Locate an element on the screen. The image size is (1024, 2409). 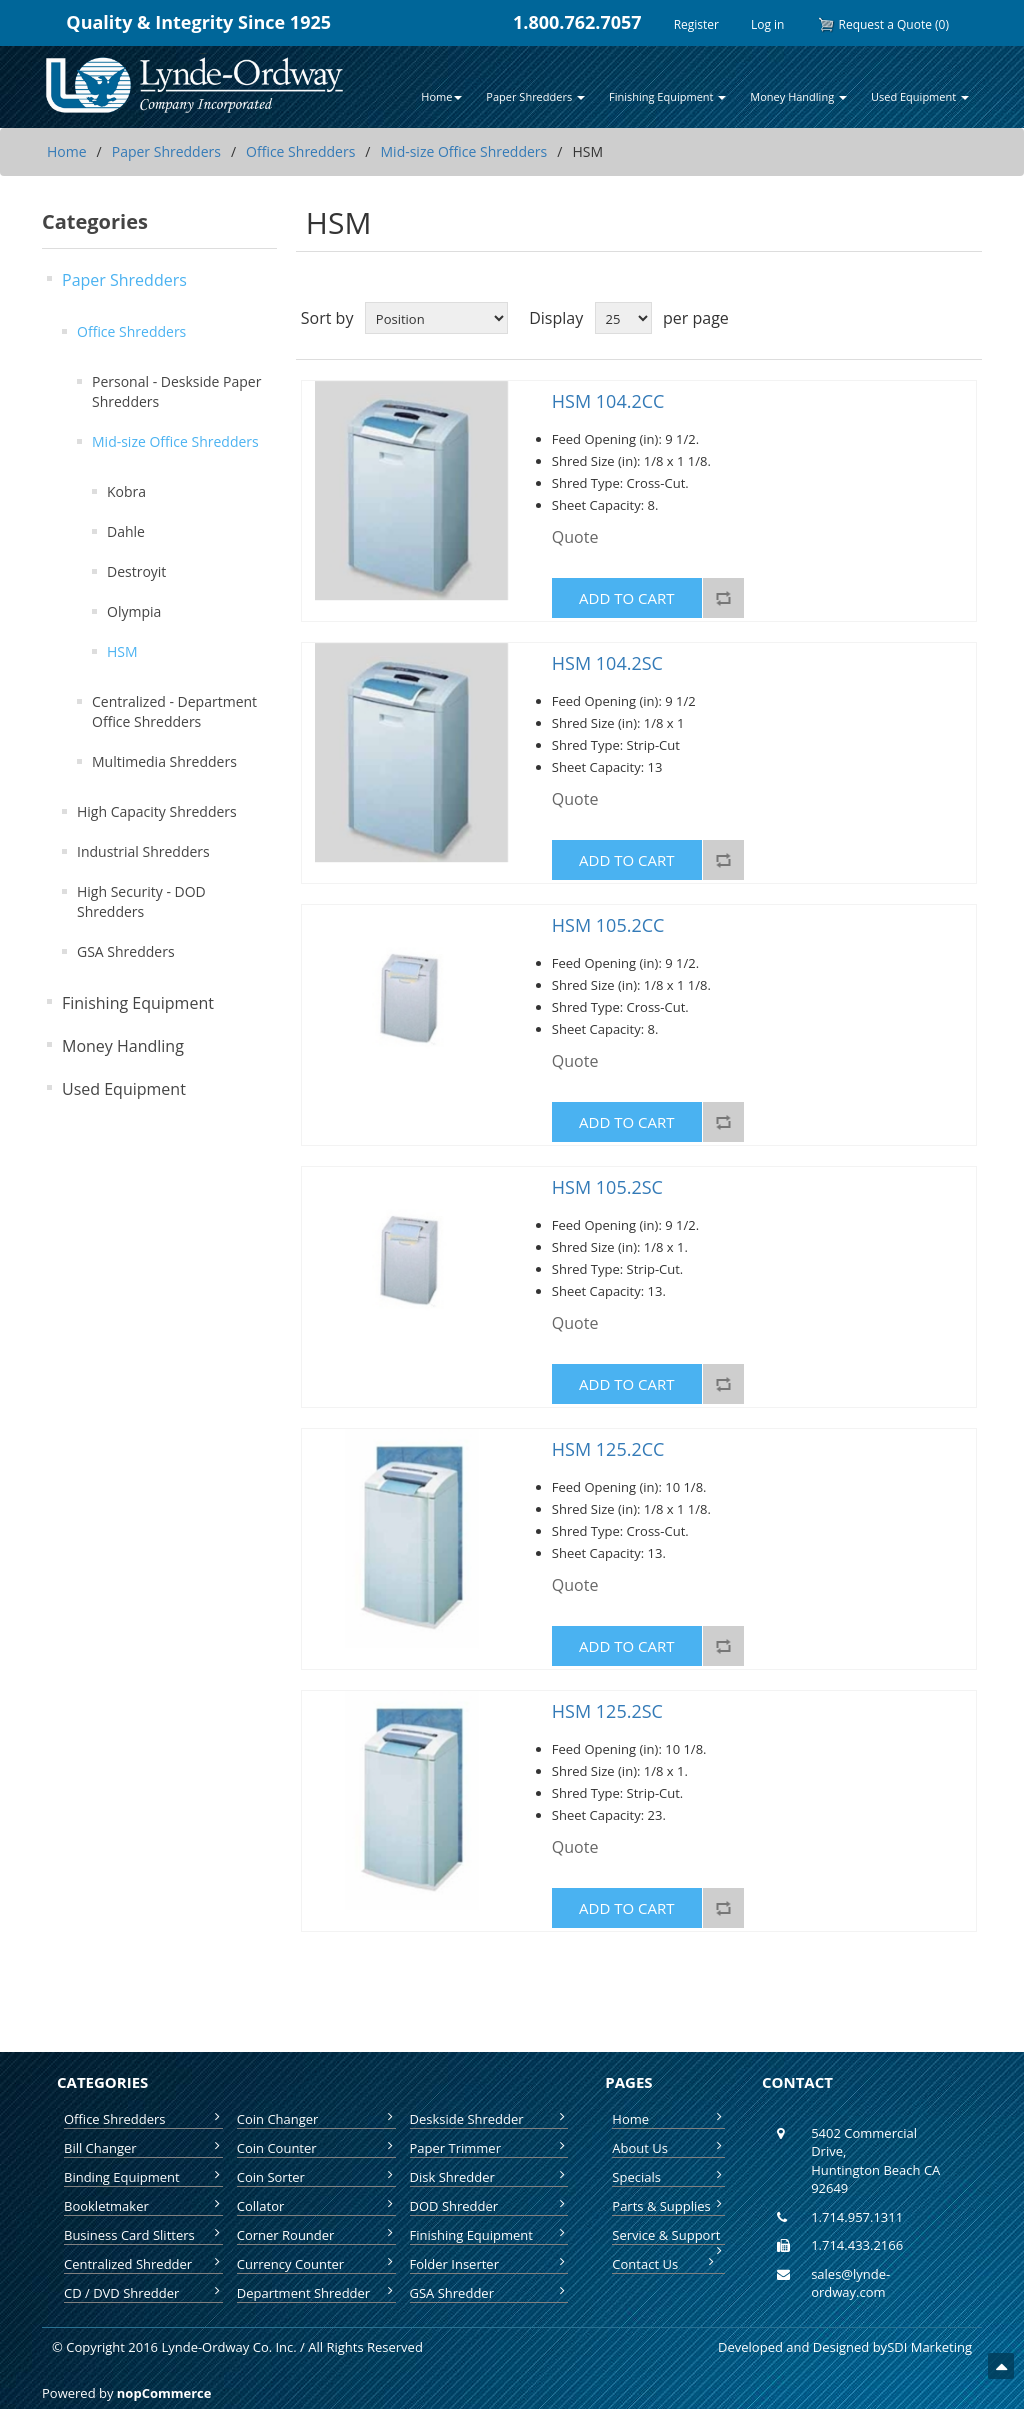
nopCommerce is located at coordinates (164, 2393).